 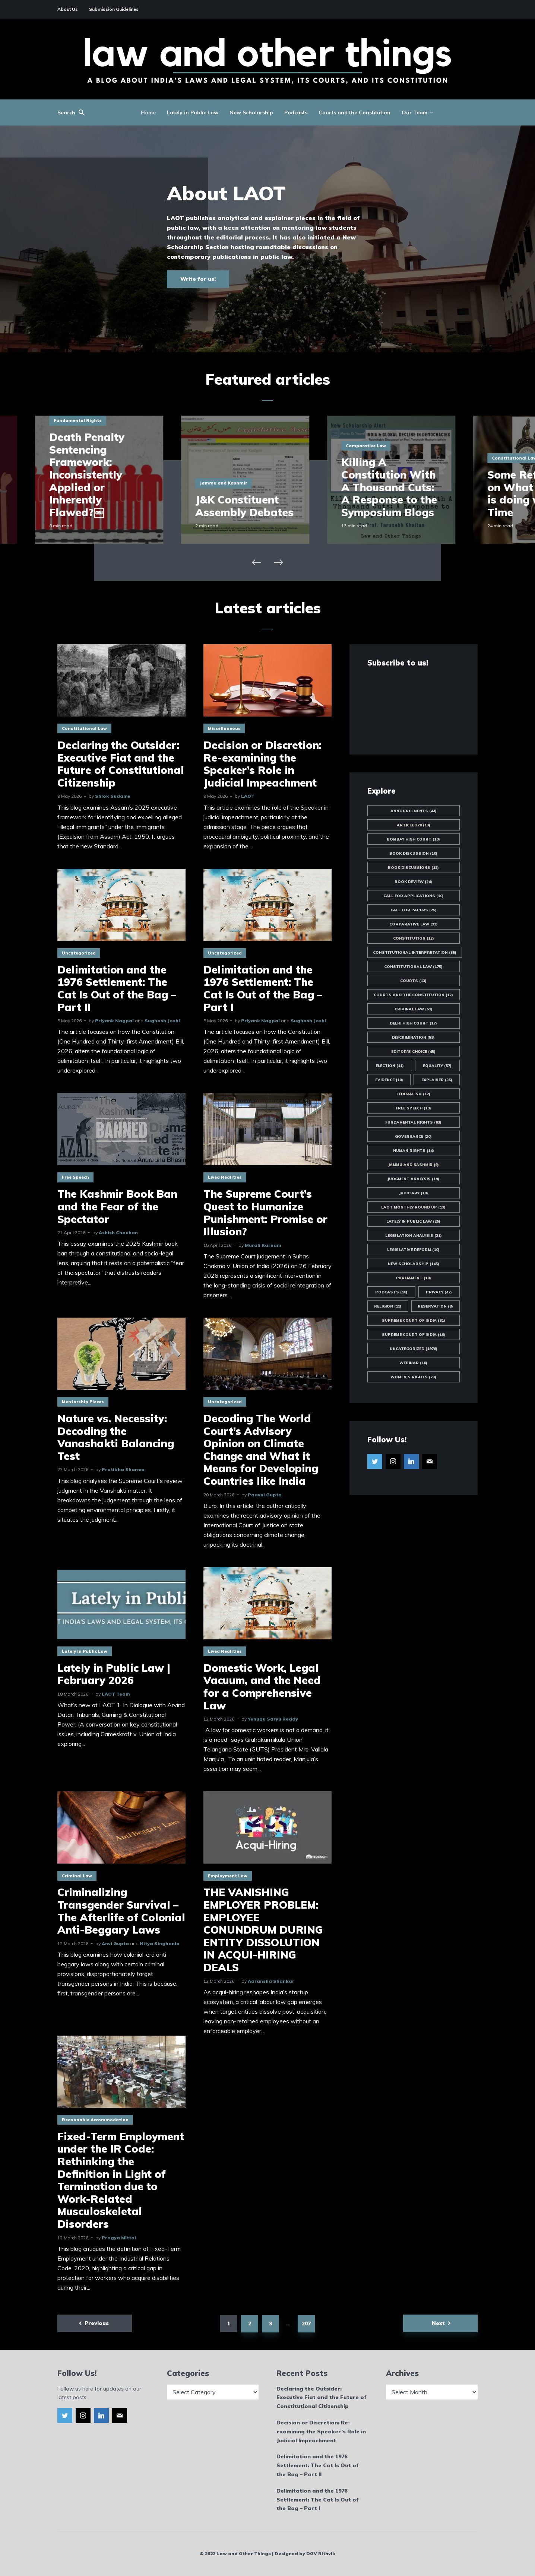 What do you see at coordinates (295, 112) in the screenshot?
I see `Podcasts` at bounding box center [295, 112].